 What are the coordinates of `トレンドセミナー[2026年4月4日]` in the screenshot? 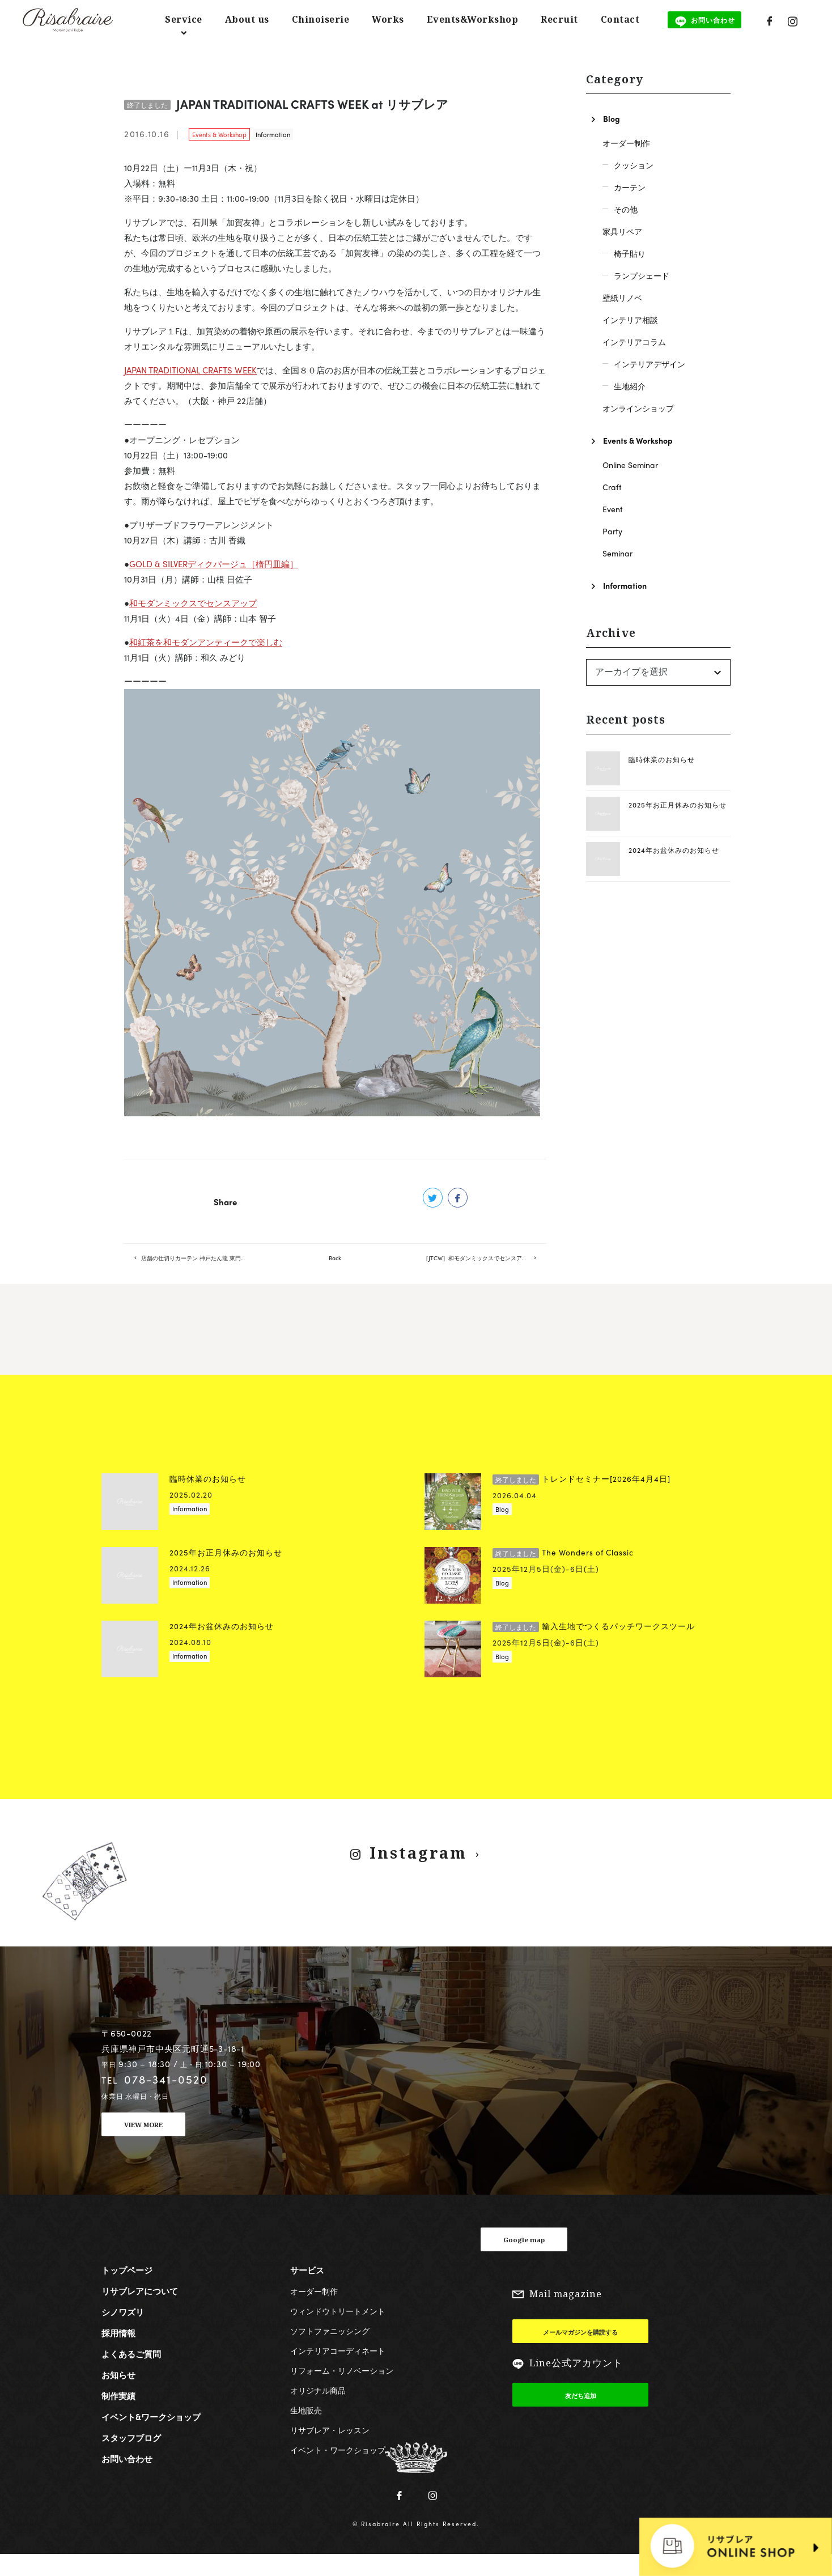 It's located at (581, 1499).